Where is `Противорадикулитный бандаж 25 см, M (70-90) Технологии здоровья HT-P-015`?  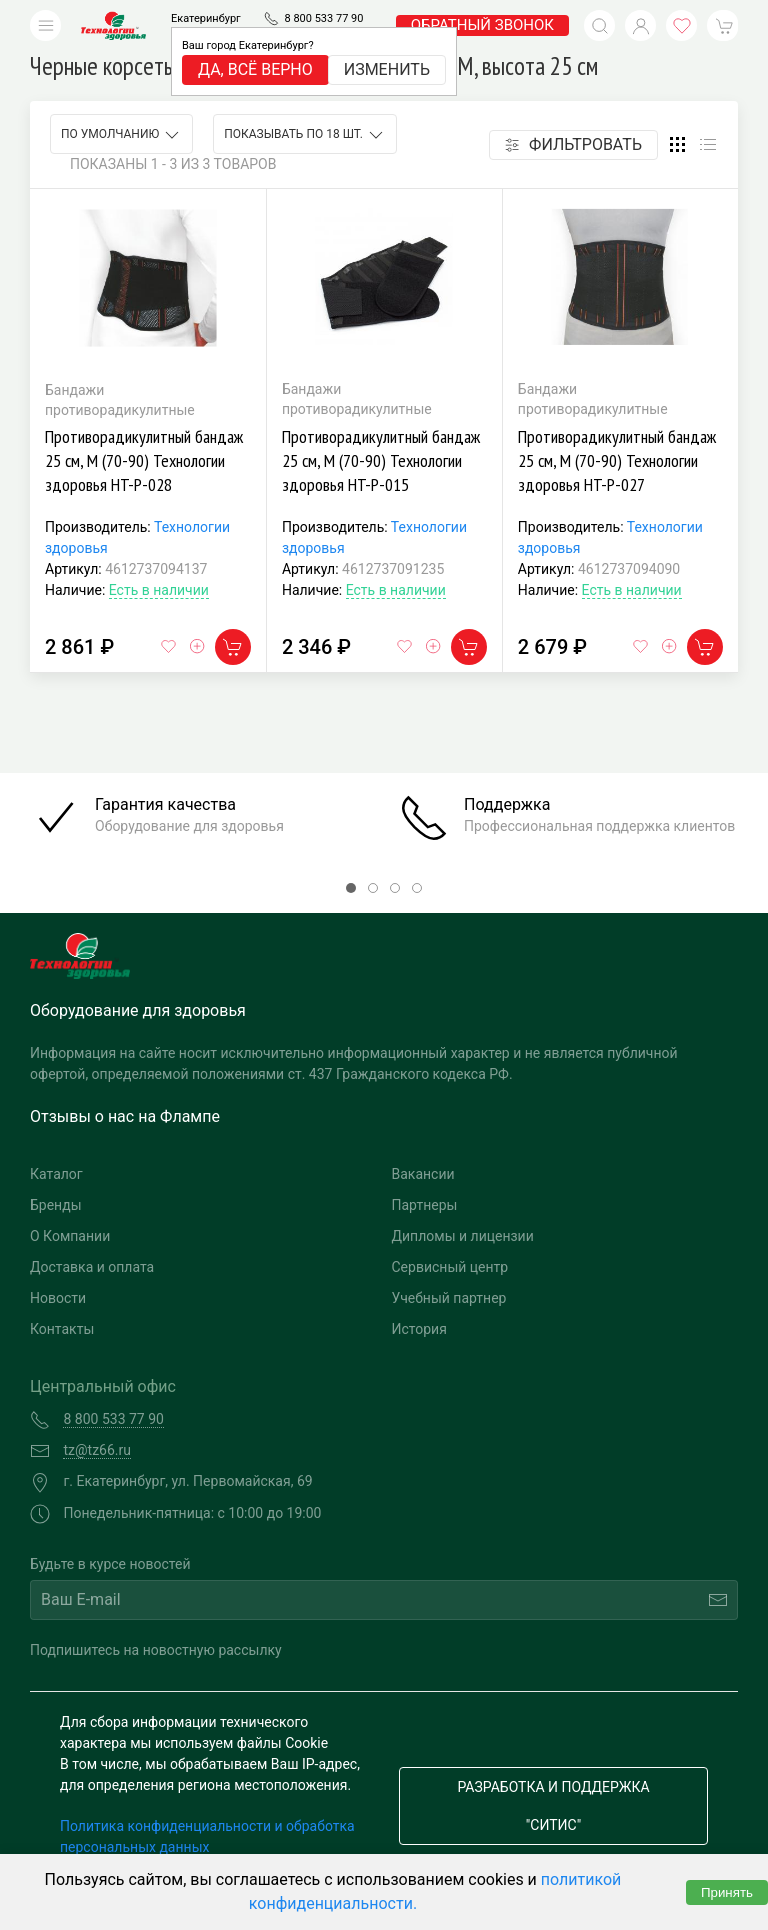
Противорадикулитный бандаж 25 см, M (70-90) Технологии здоровья HT-P-015 is located at coordinates (381, 460).